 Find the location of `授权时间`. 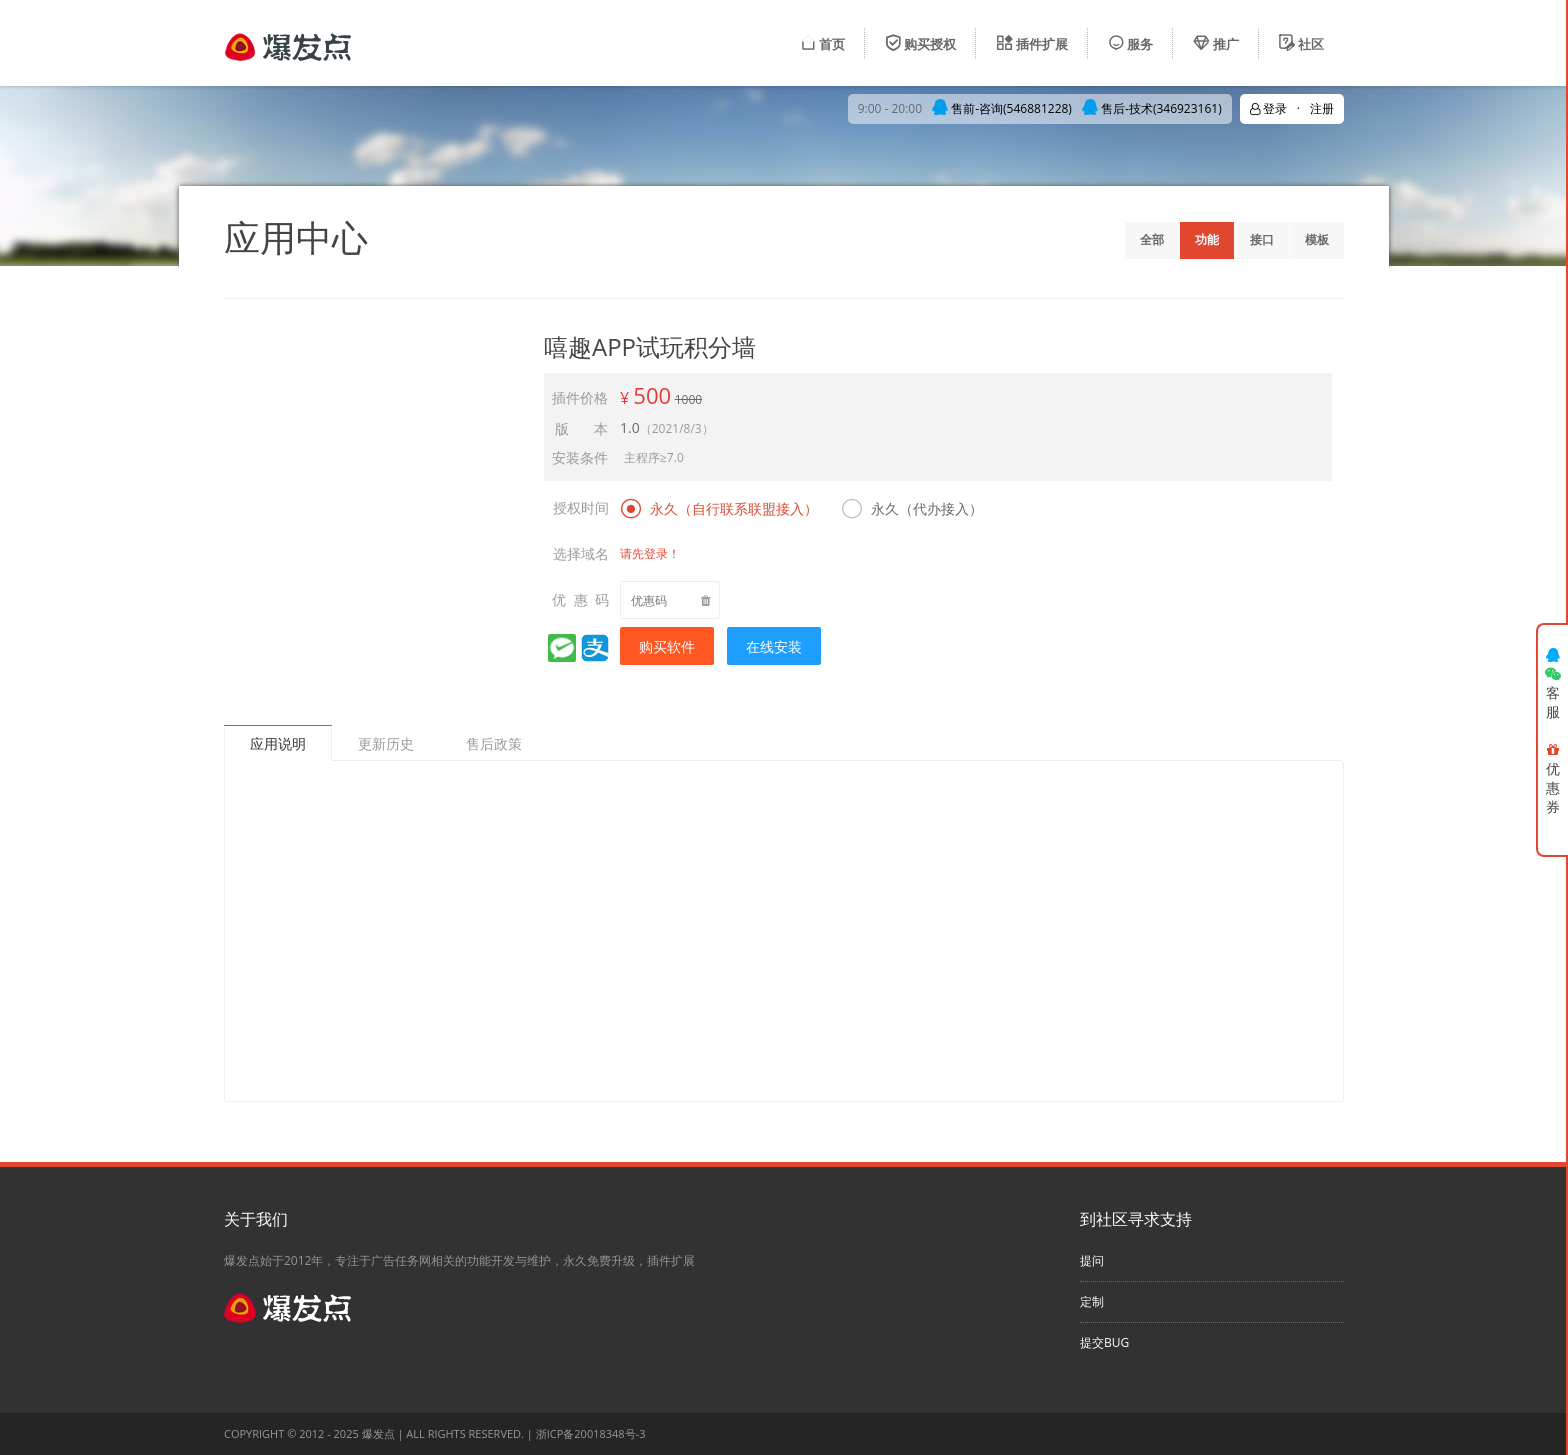

授权时间 is located at coordinates (581, 507).